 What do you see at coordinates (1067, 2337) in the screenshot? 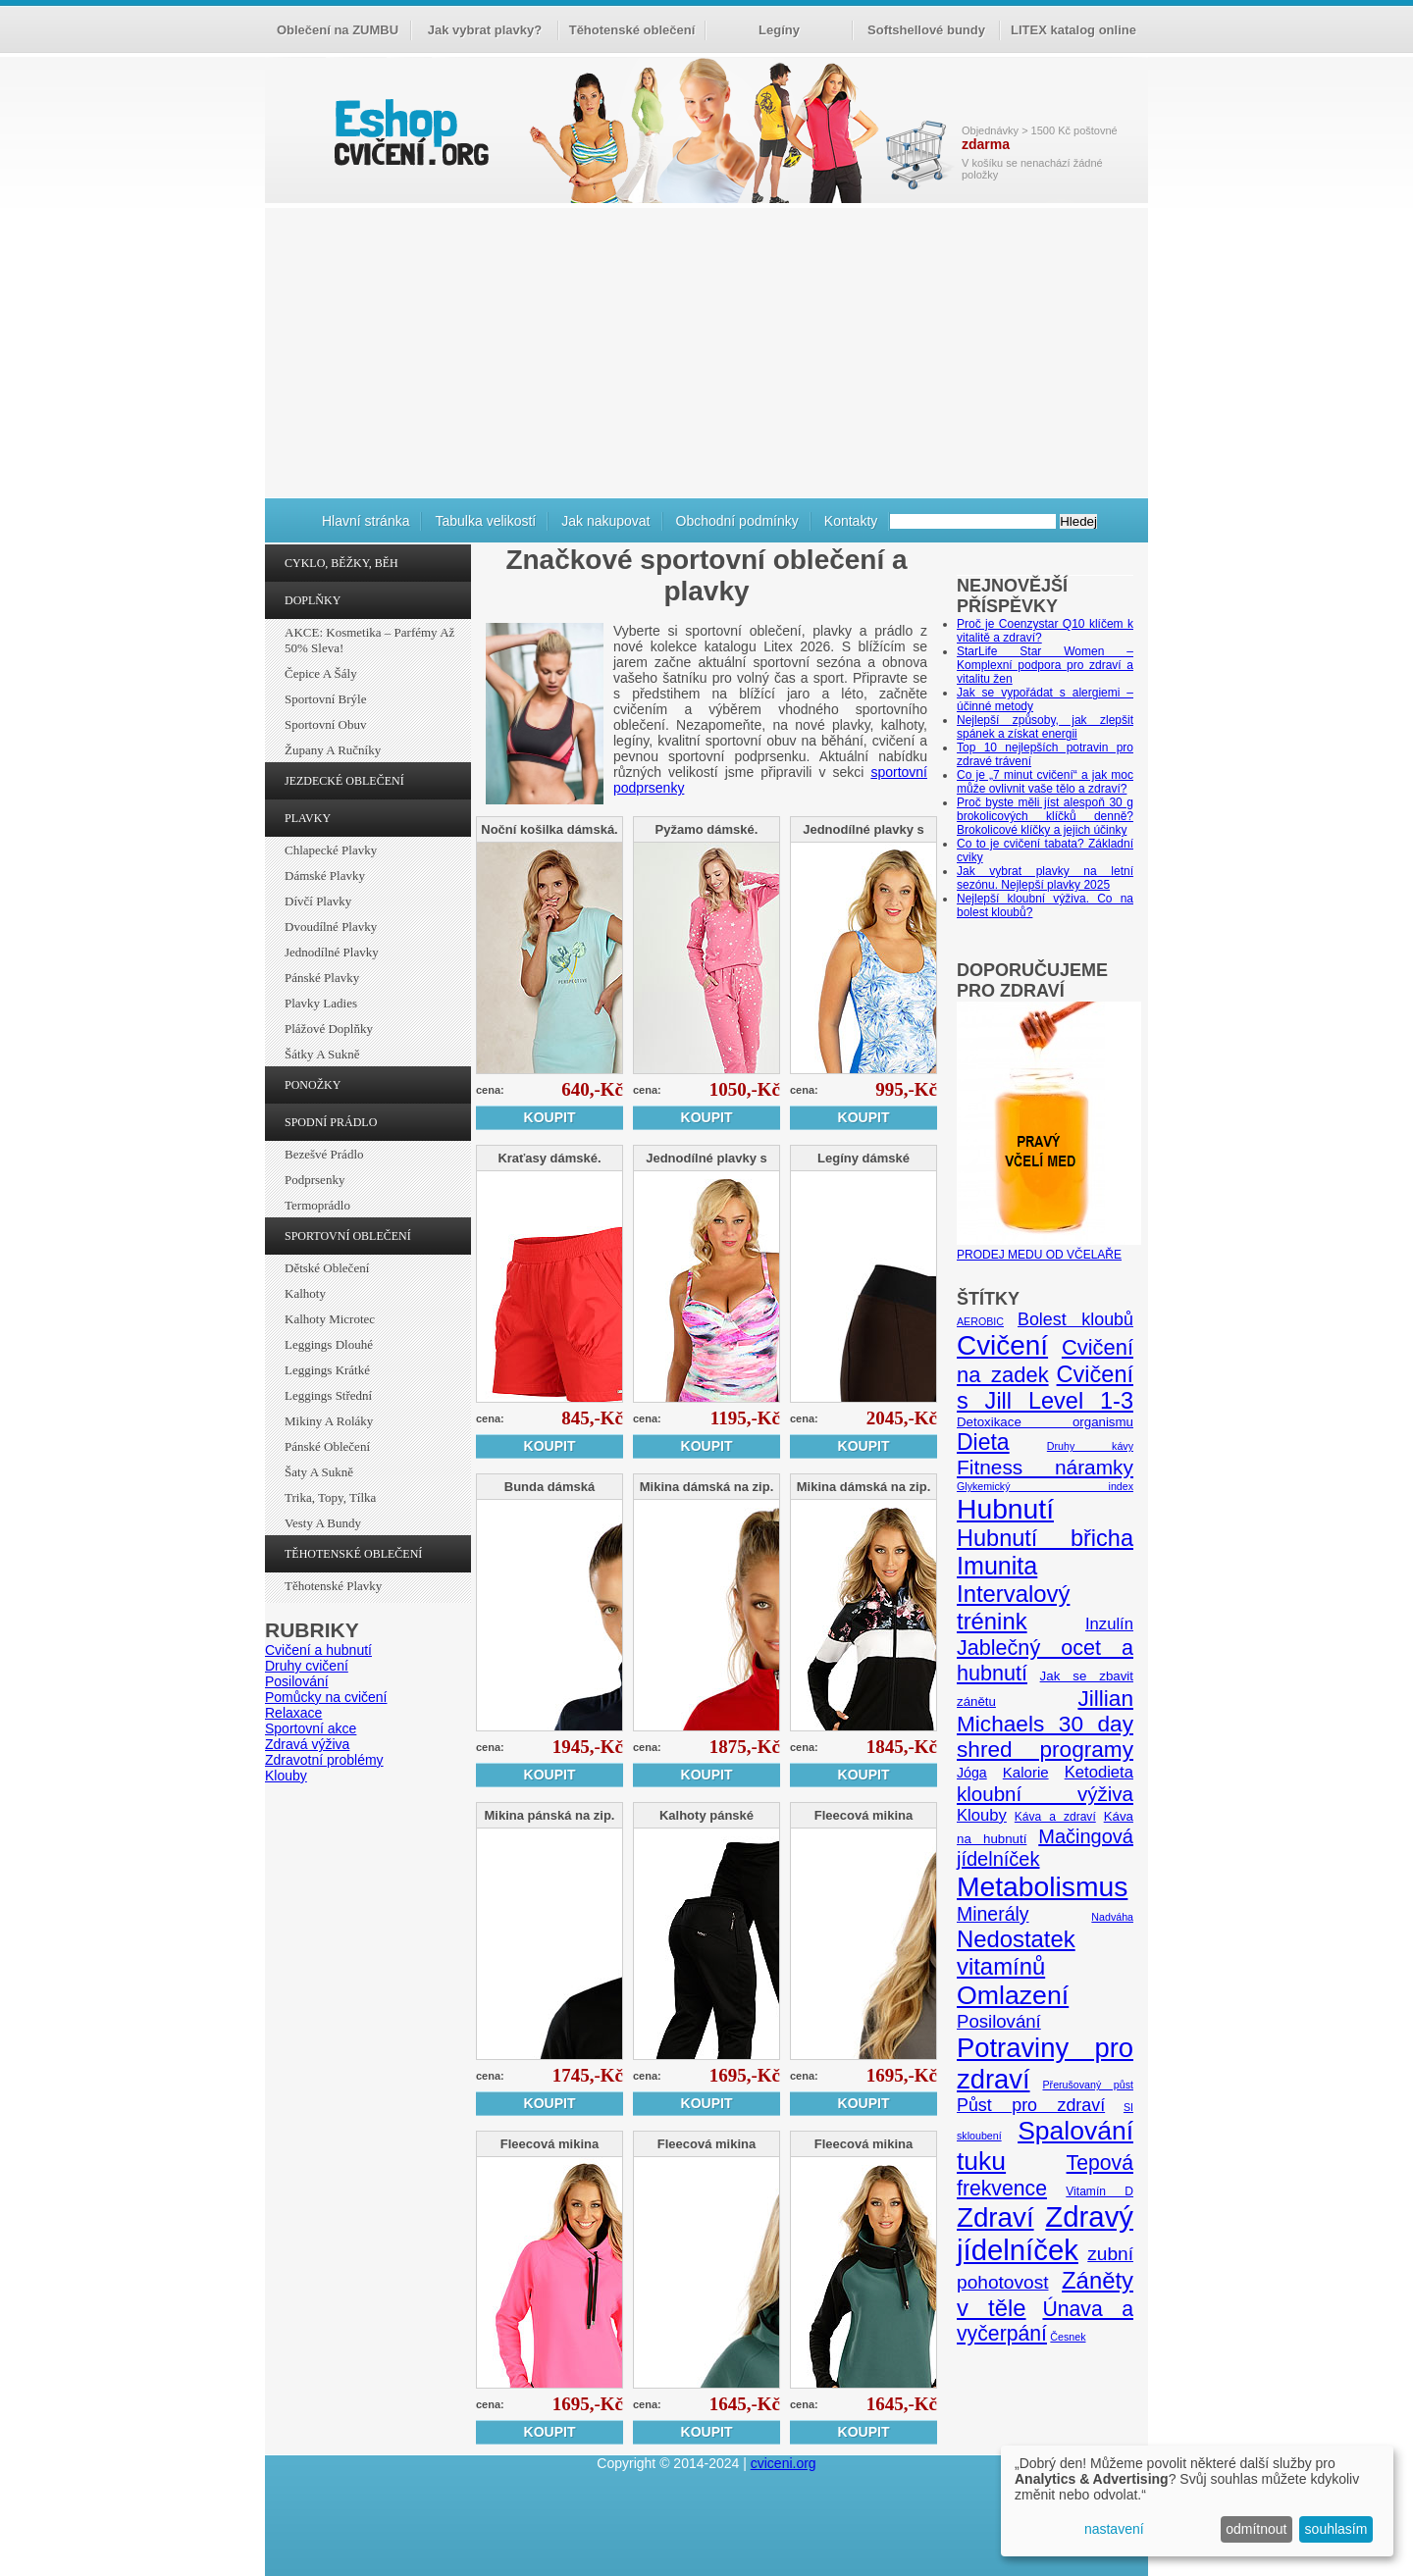
I see `Česnek [Česnek (4 položky)]` at bounding box center [1067, 2337].